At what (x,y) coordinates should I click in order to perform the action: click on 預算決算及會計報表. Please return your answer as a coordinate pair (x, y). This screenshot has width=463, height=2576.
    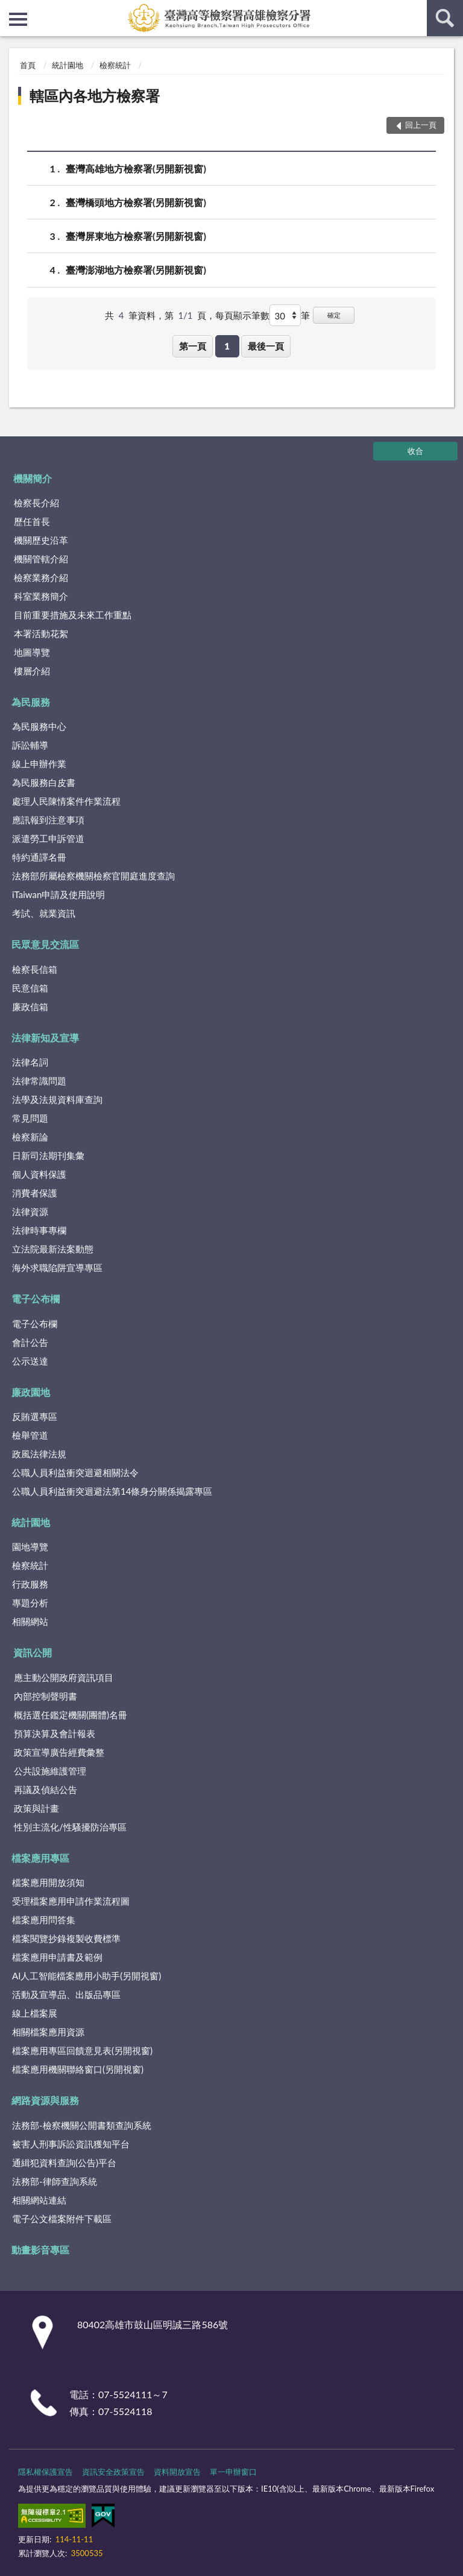
    Looking at the image, I should click on (54, 1733).